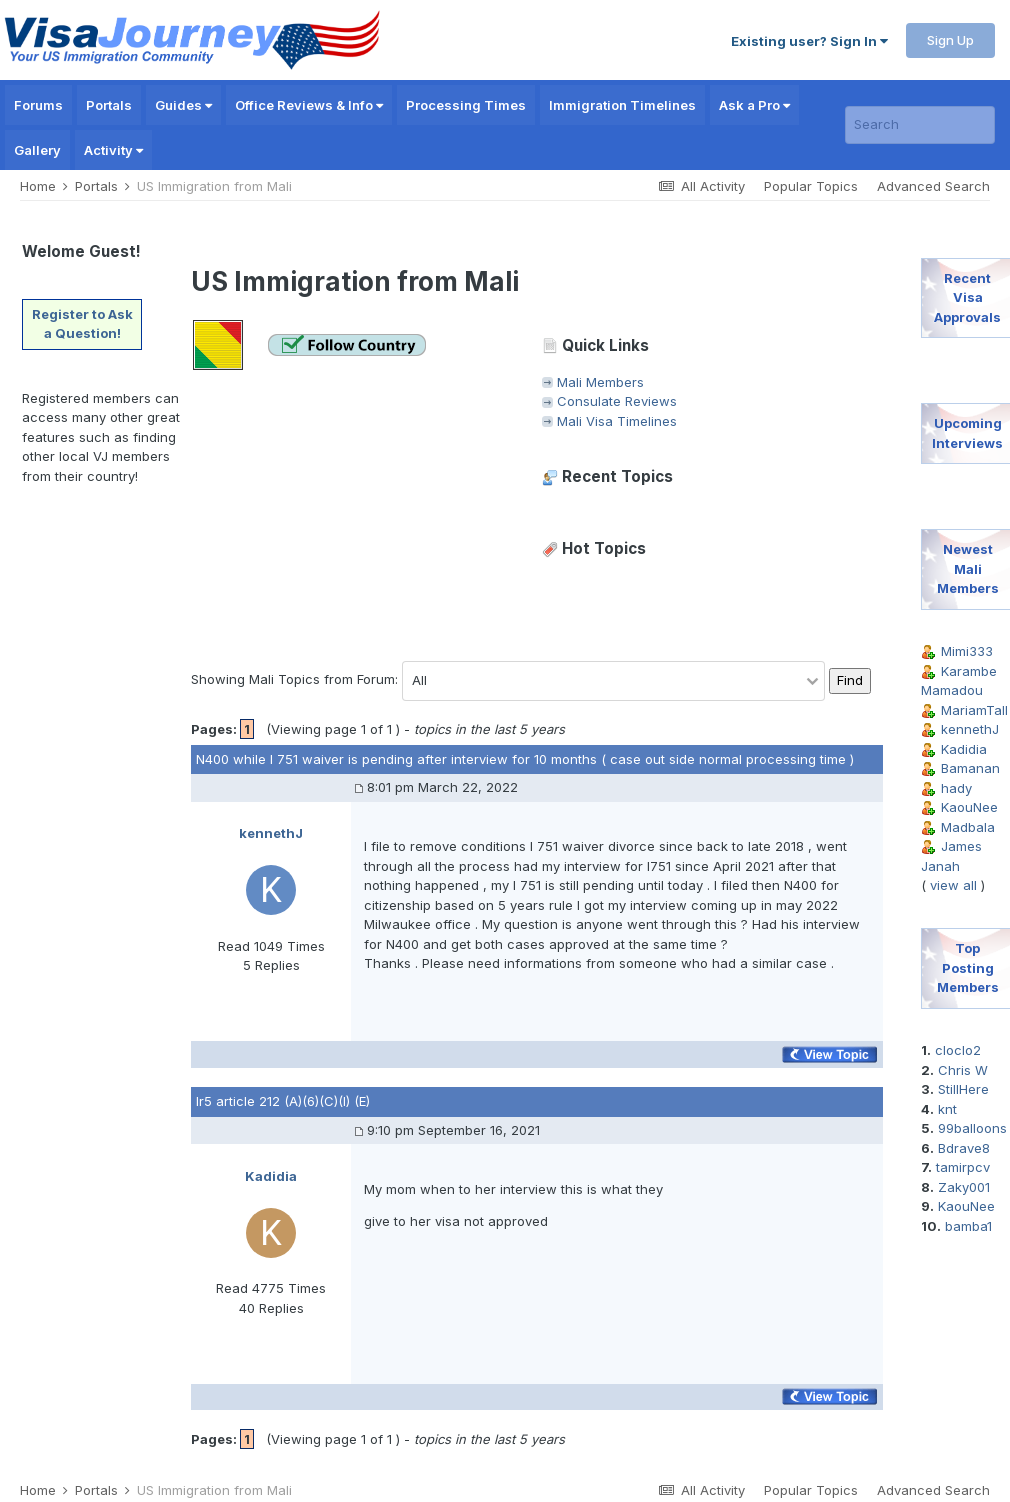 The width and height of the screenshot is (1010, 1502). Describe the element at coordinates (933, 186) in the screenshot. I see `Advanced Search` at that location.